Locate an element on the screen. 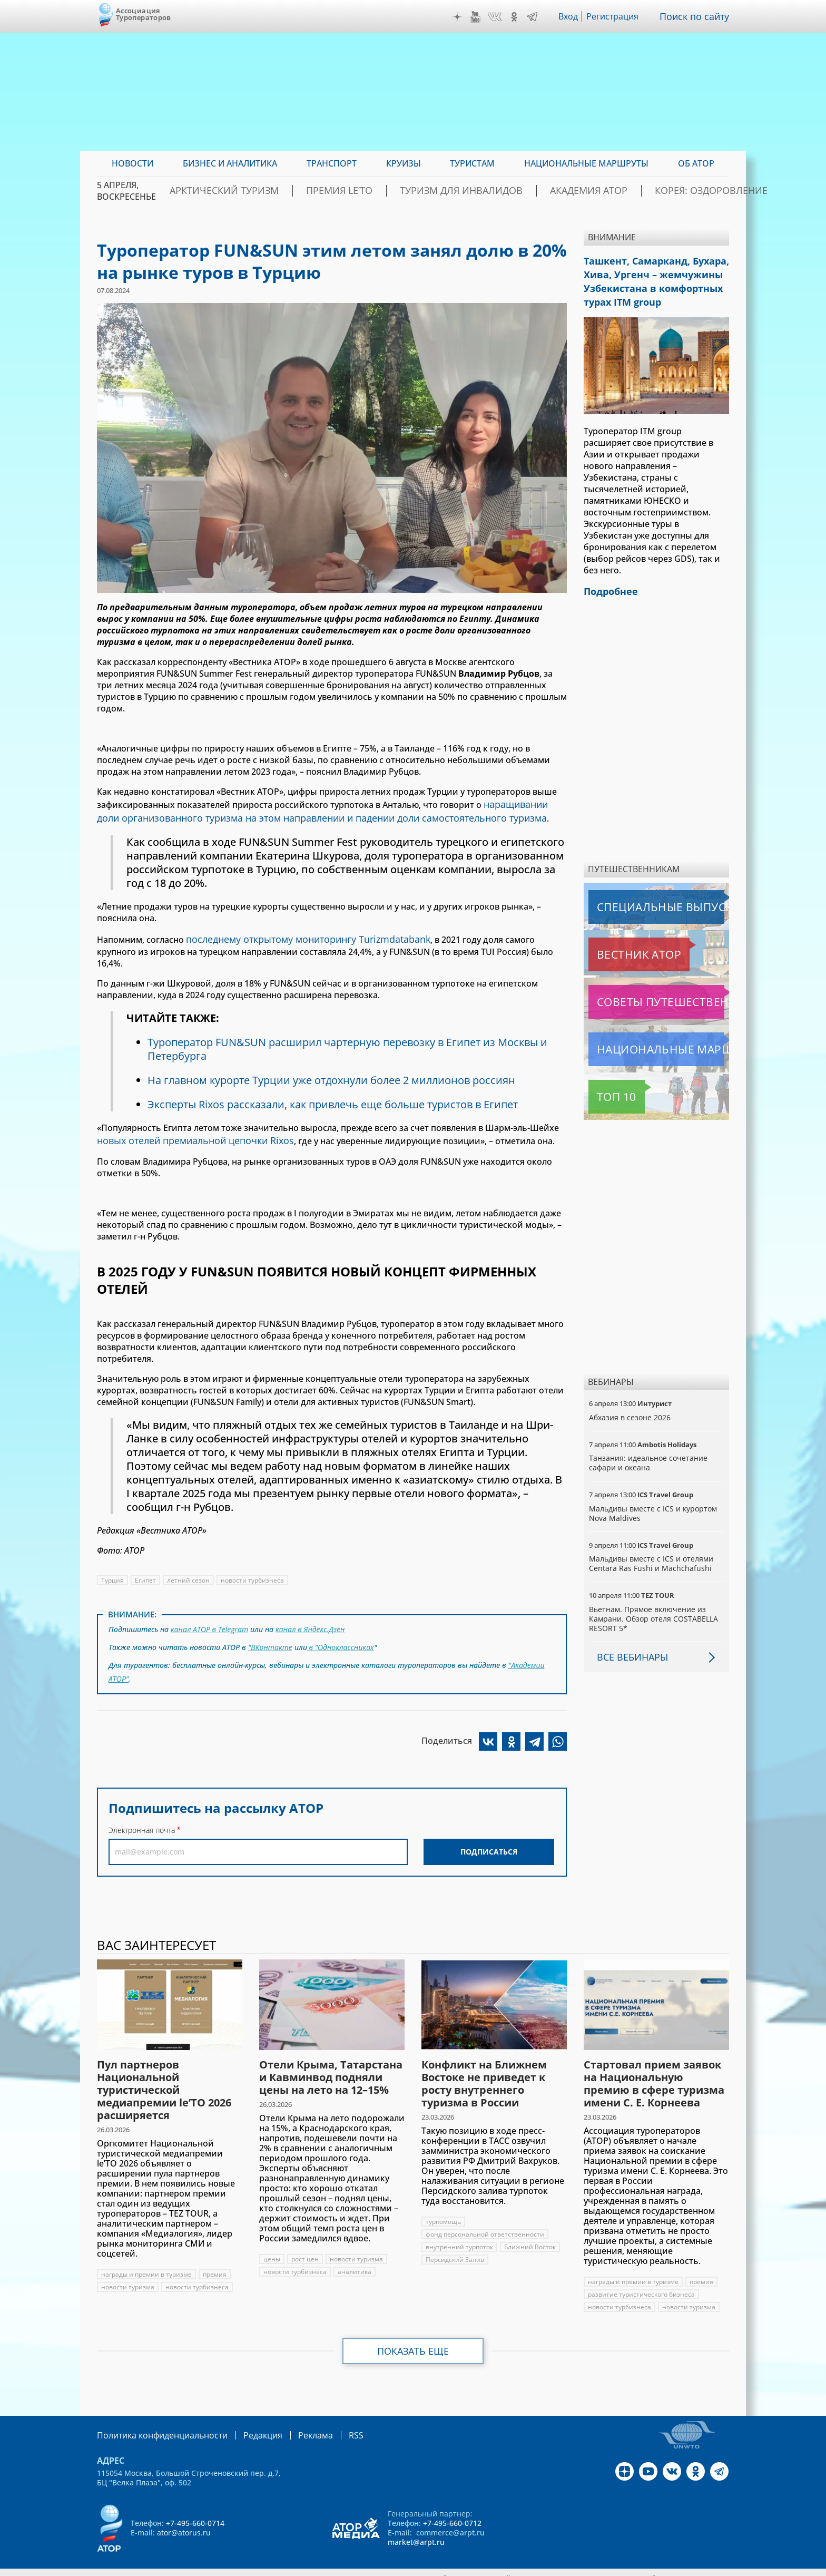  На главном курорте Турции уже отдохнули более 2 миллионов россиян is located at coordinates (335, 1062).